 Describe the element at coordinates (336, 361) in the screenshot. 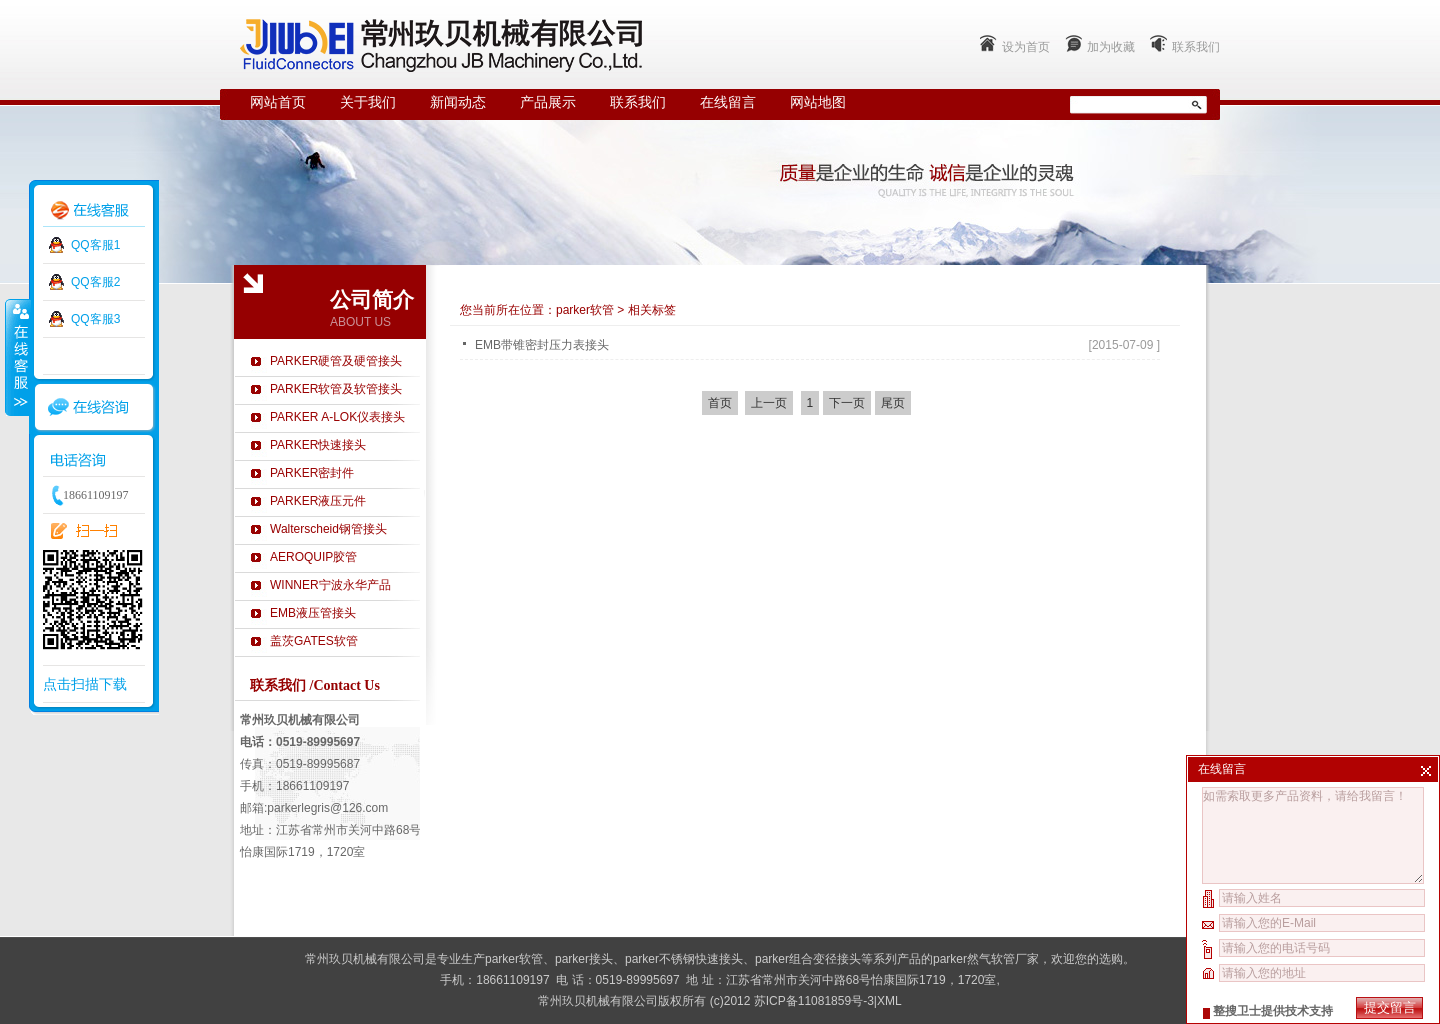

I see `PARKER硬管及硬管接头` at that location.